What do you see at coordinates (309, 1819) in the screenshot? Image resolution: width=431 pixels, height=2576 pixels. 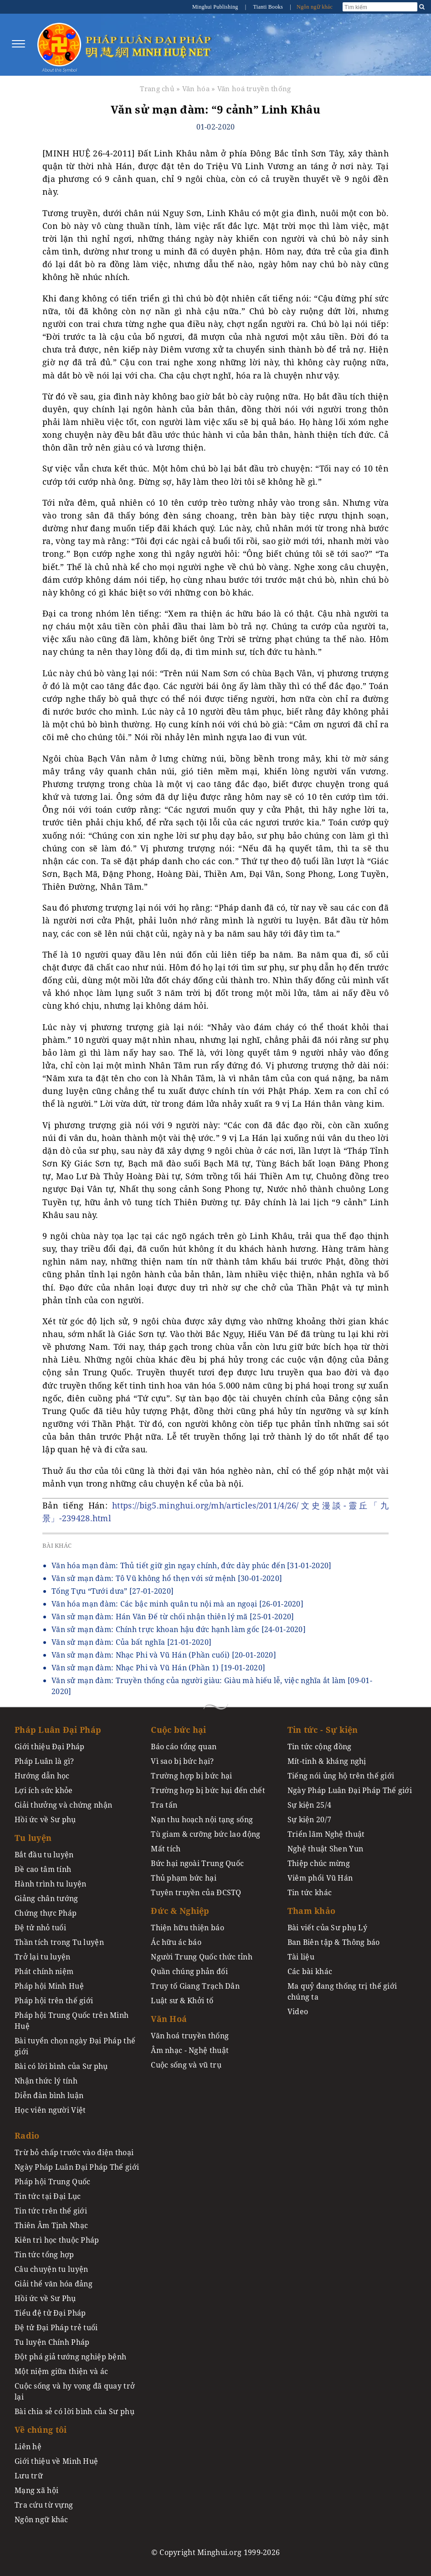 I see `Sự kiện 20/7` at bounding box center [309, 1819].